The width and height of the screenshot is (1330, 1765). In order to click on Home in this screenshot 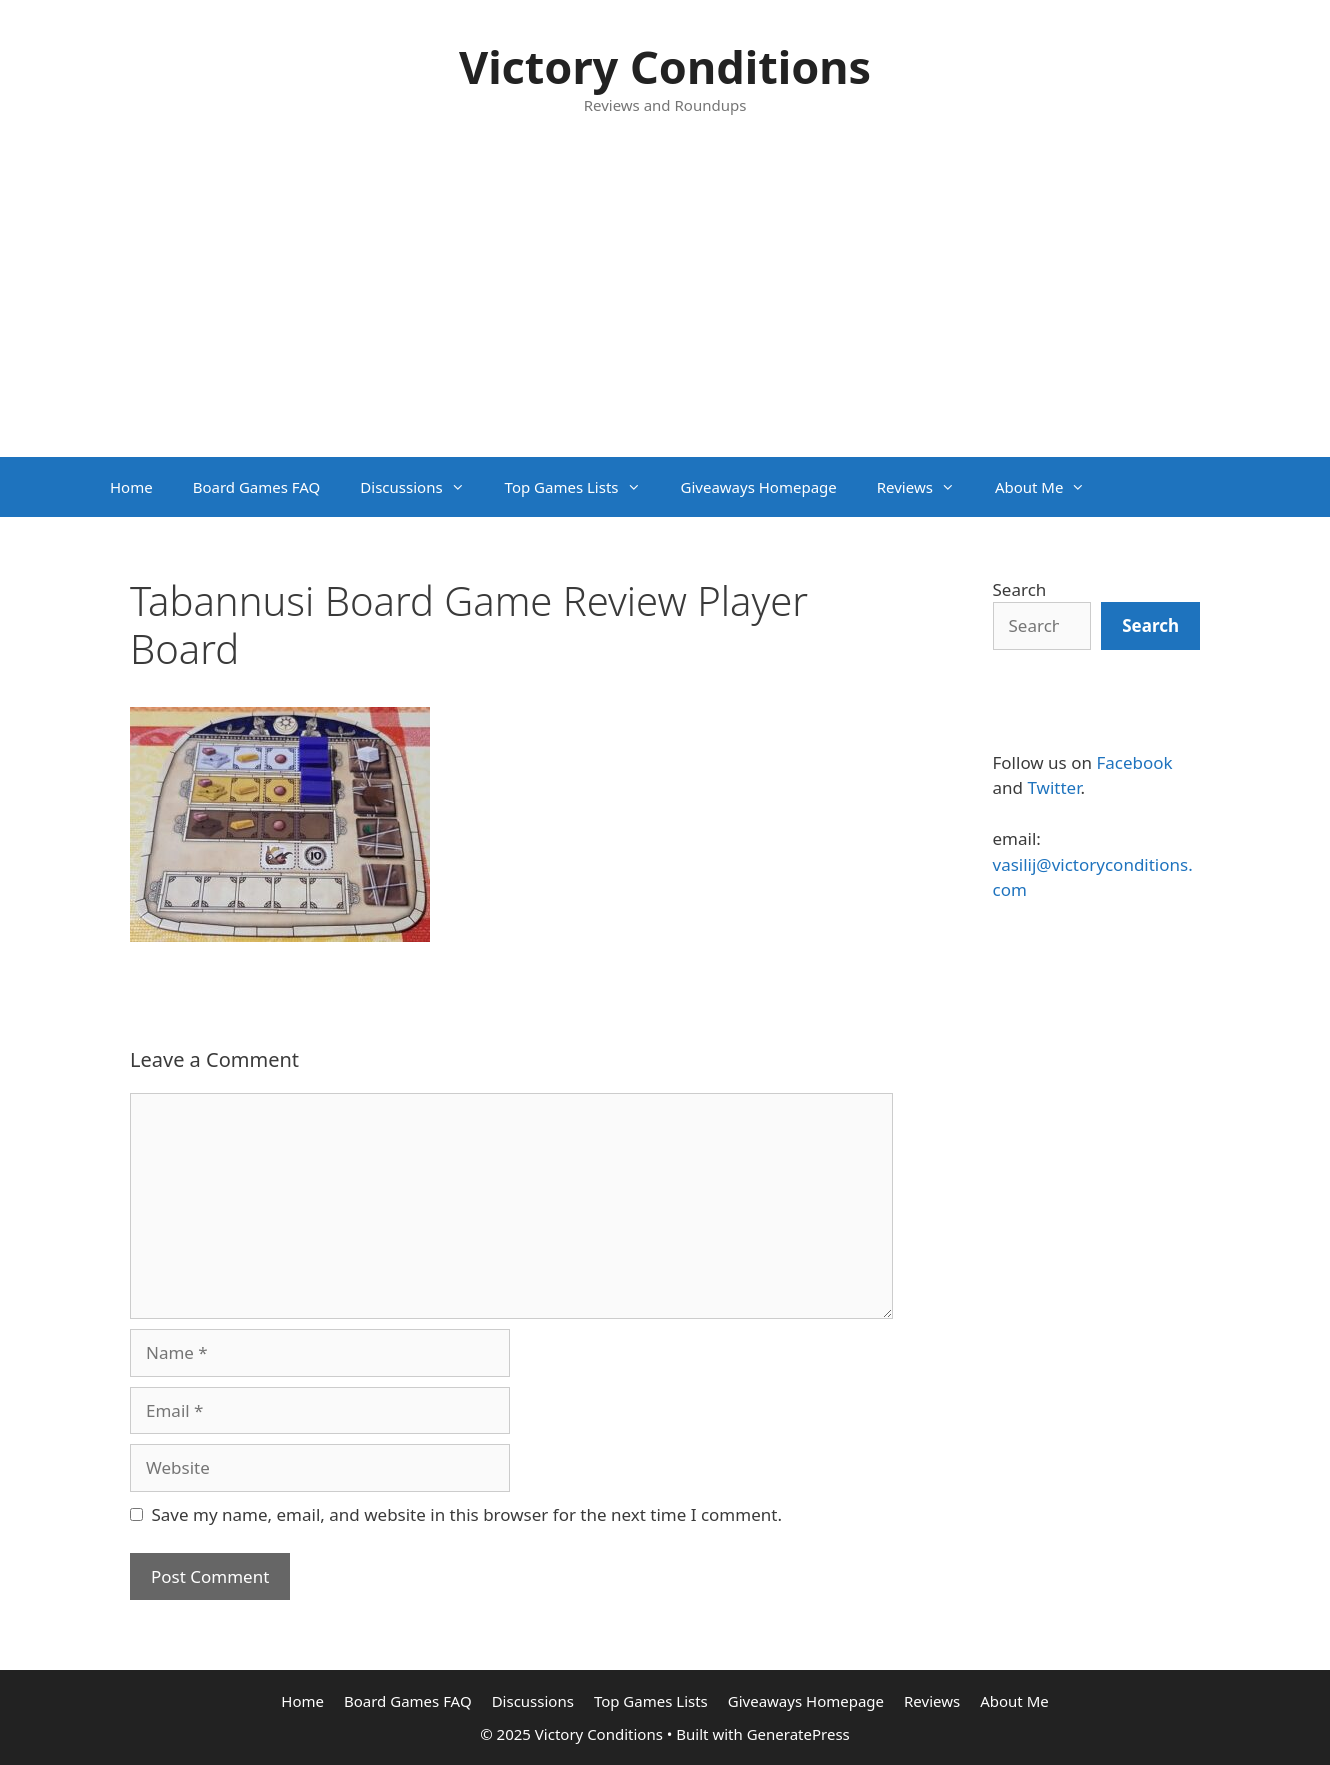, I will do `click(131, 487)`.